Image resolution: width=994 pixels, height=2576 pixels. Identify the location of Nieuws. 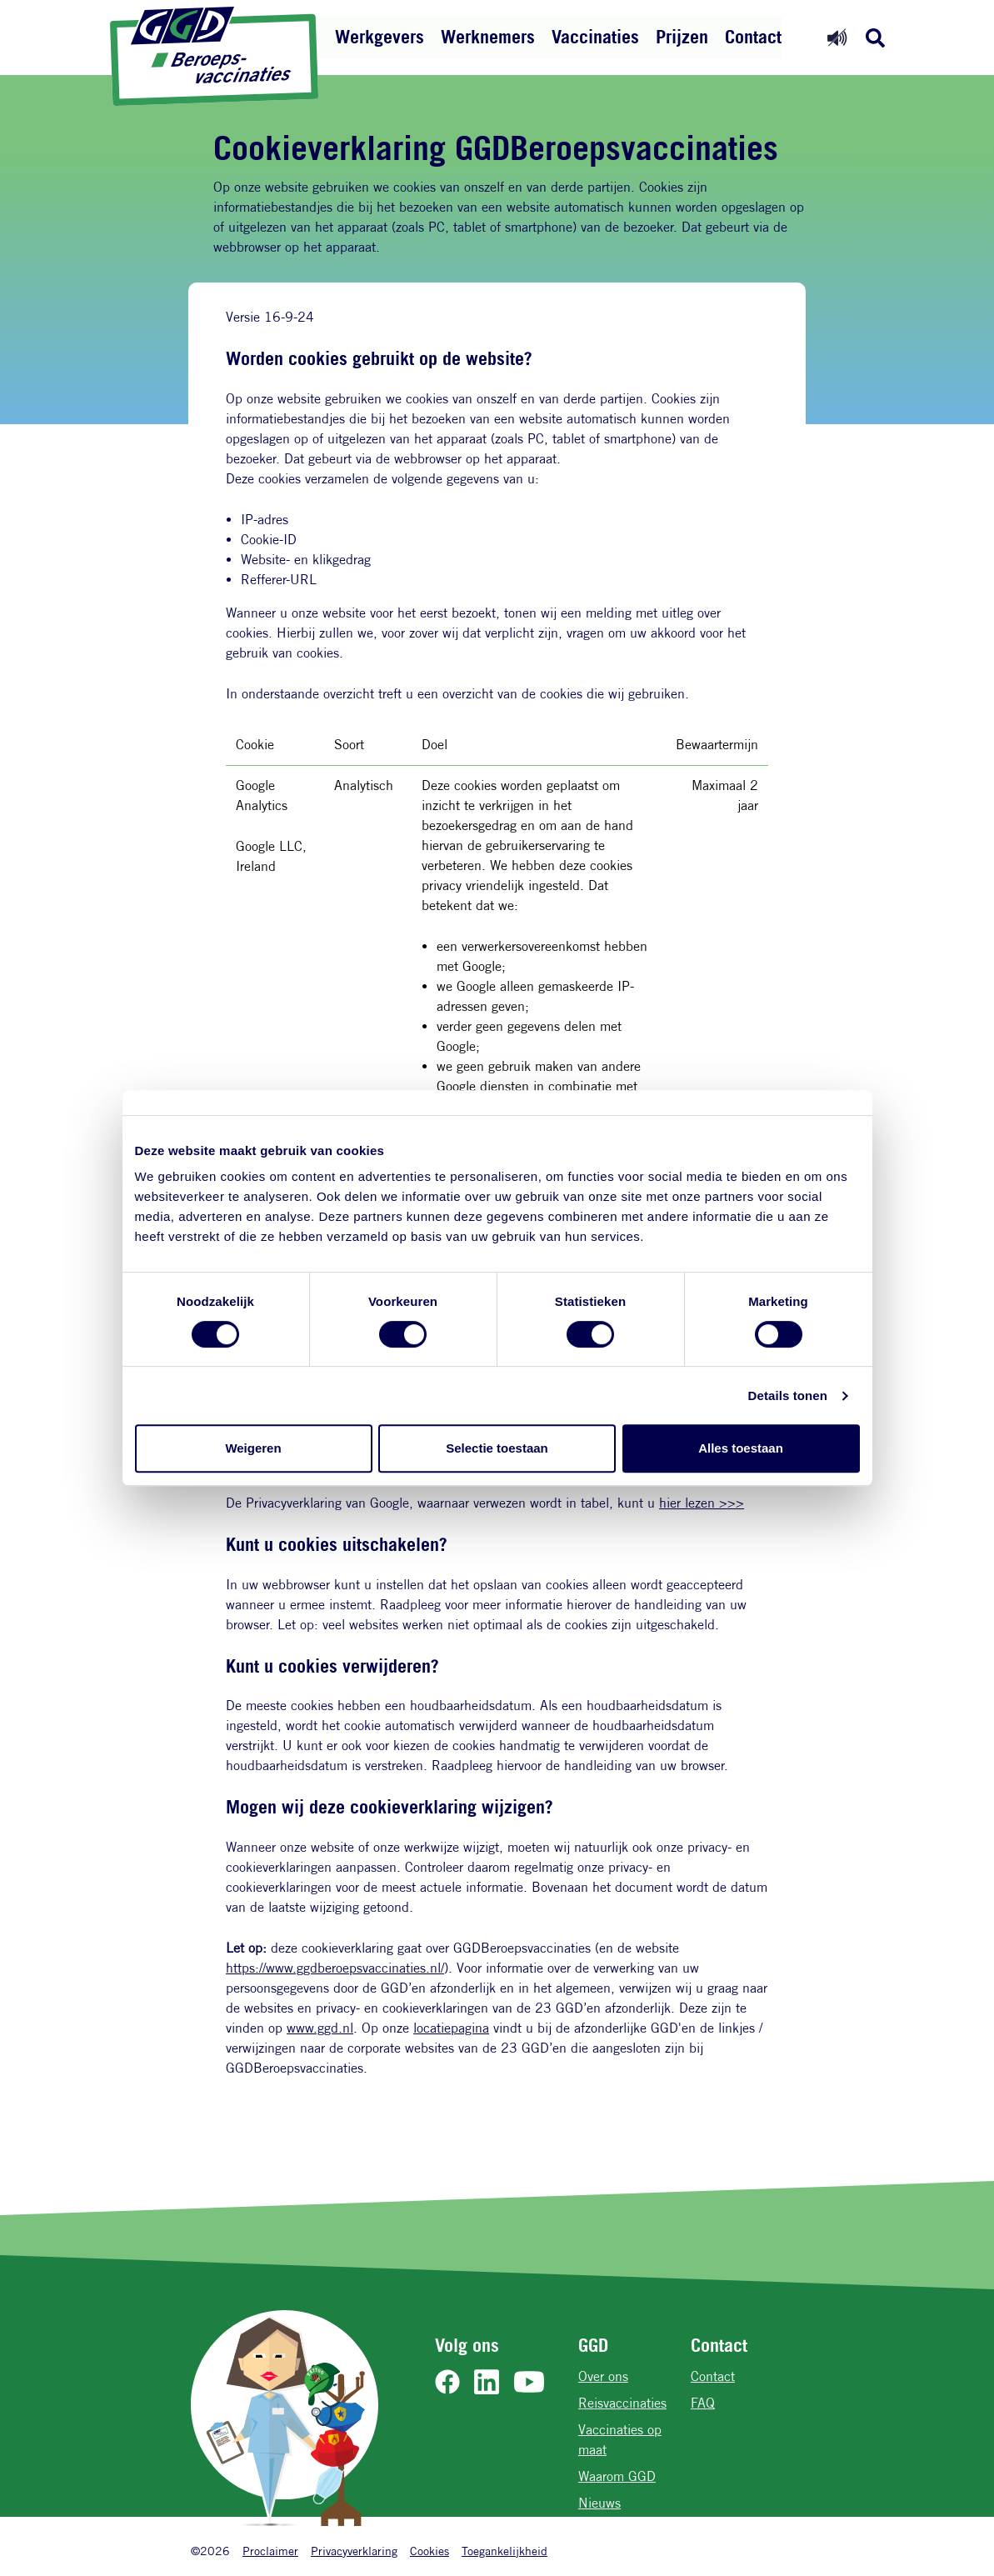
(599, 2503).